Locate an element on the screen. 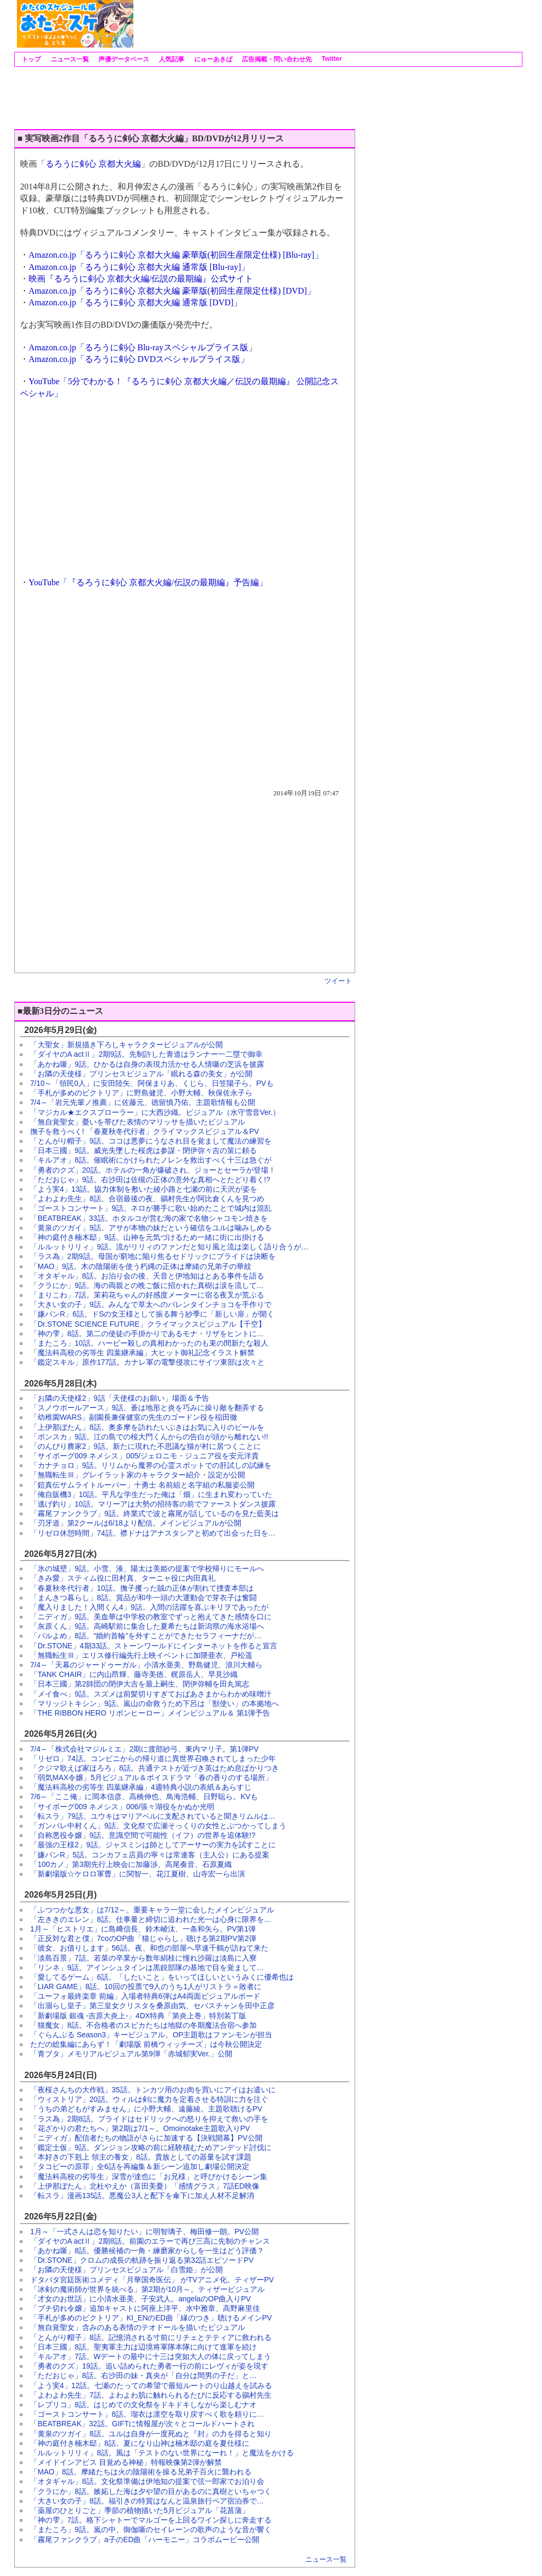 The height and width of the screenshot is (2576, 542). 「THE RIBBON HERO リボンヒーロー」メインビジュアル＆ 第1弾予告 is located at coordinates (150, 1713).